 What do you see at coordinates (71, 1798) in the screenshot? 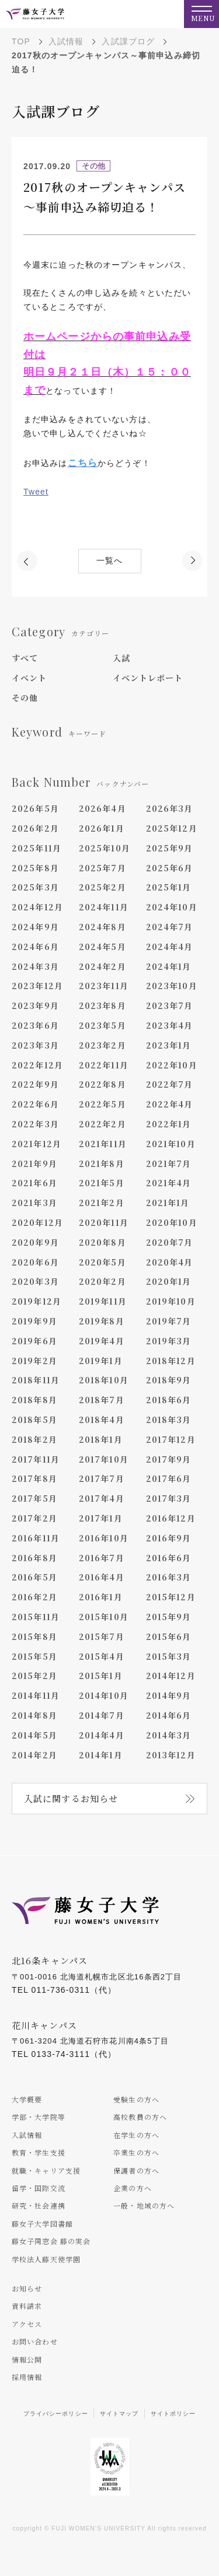
I see `入試に関するお知らせ` at bounding box center [71, 1798].